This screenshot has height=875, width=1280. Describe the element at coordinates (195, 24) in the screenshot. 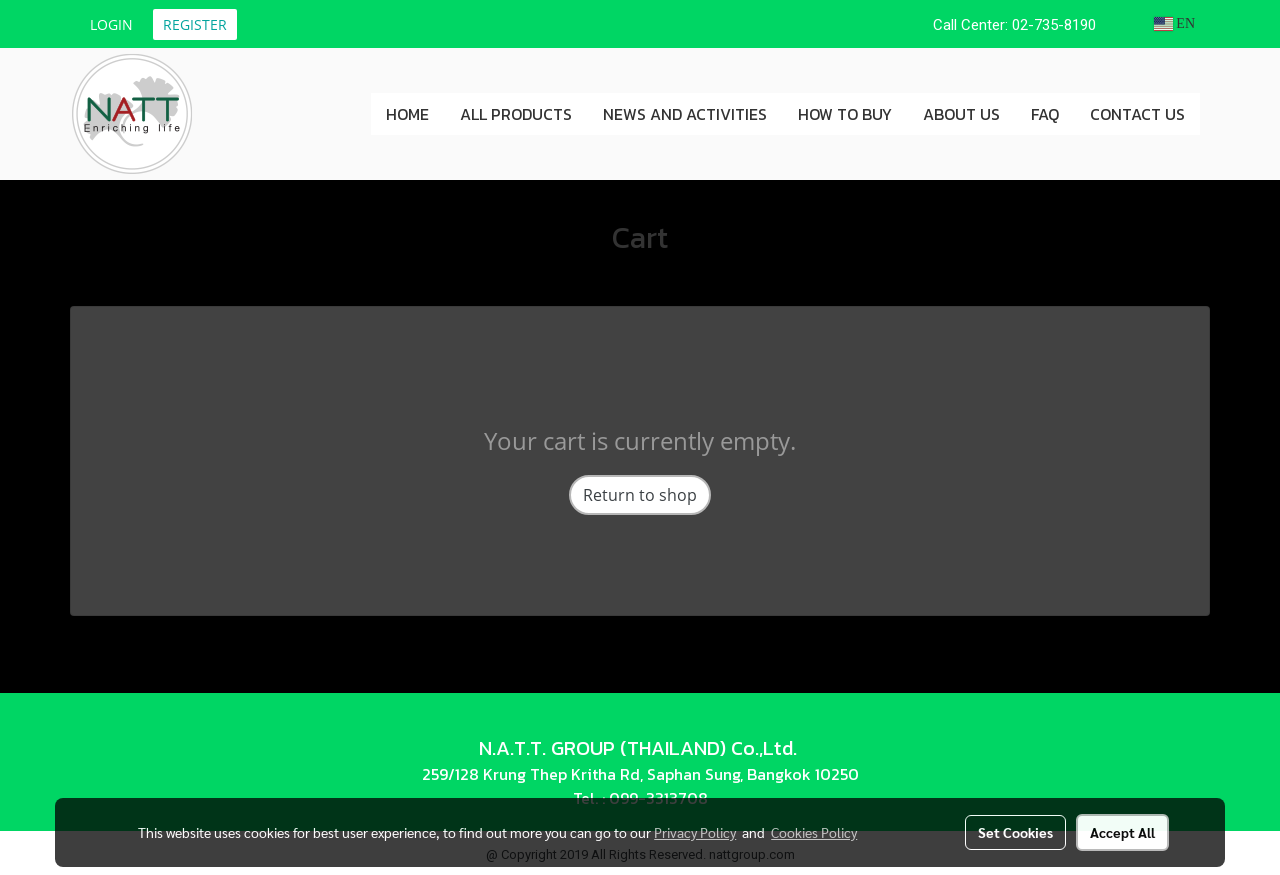

I see `Register` at that location.